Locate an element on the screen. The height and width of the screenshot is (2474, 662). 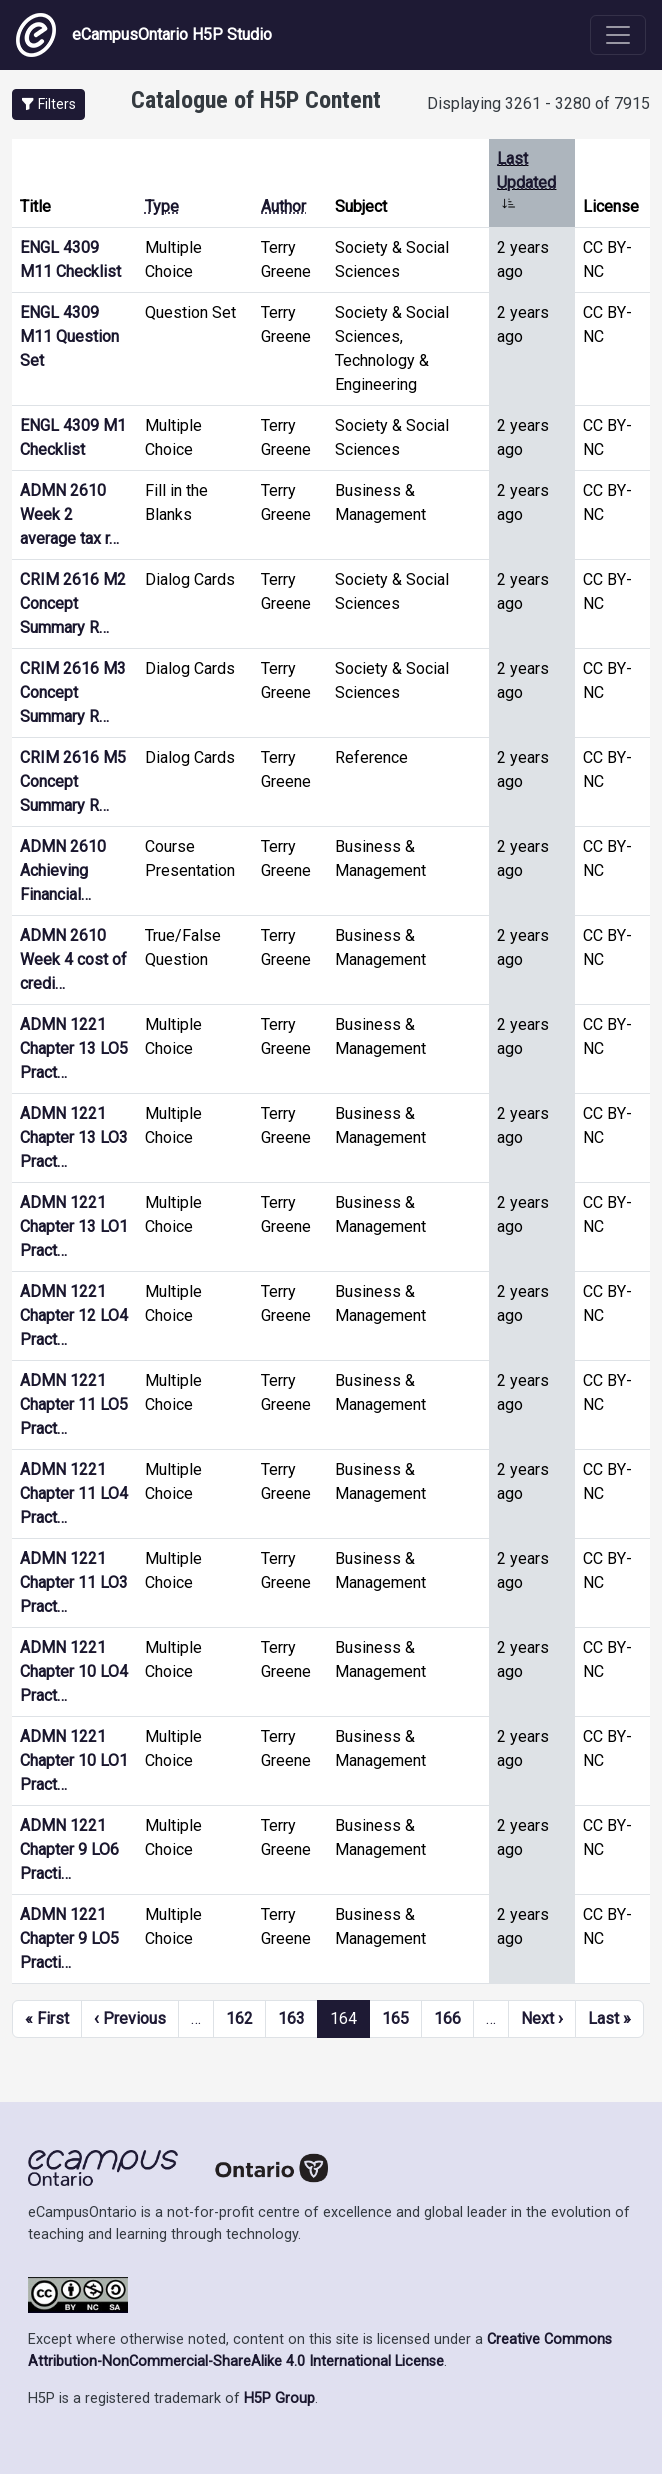
Last Updated is located at coordinates (526, 182).